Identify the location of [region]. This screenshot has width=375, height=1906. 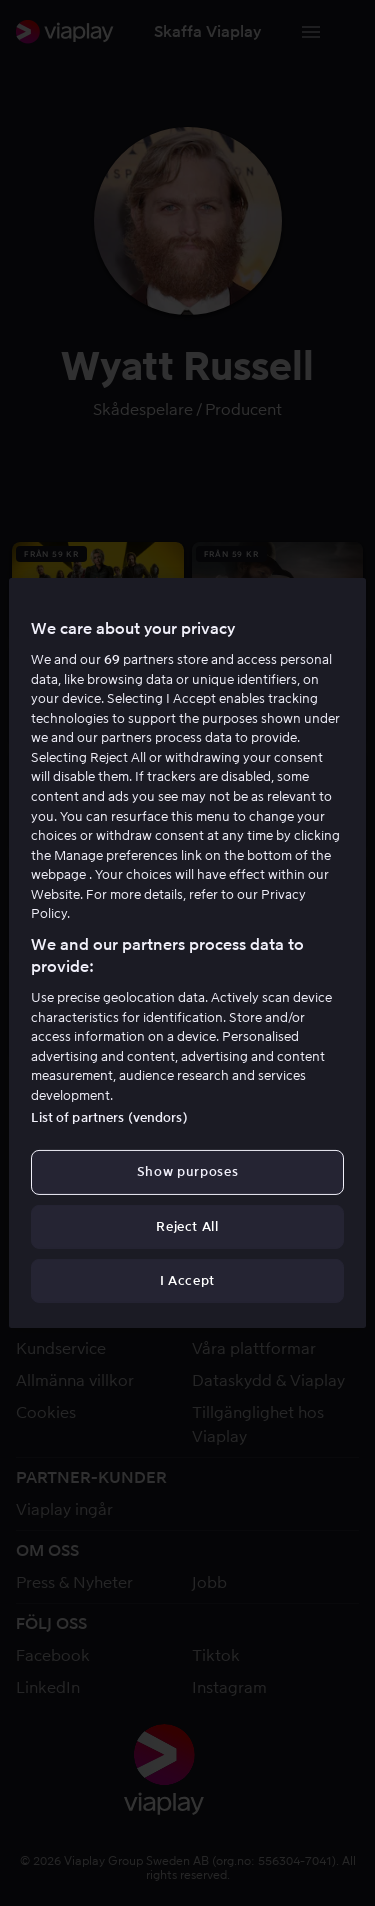
(187, 953).